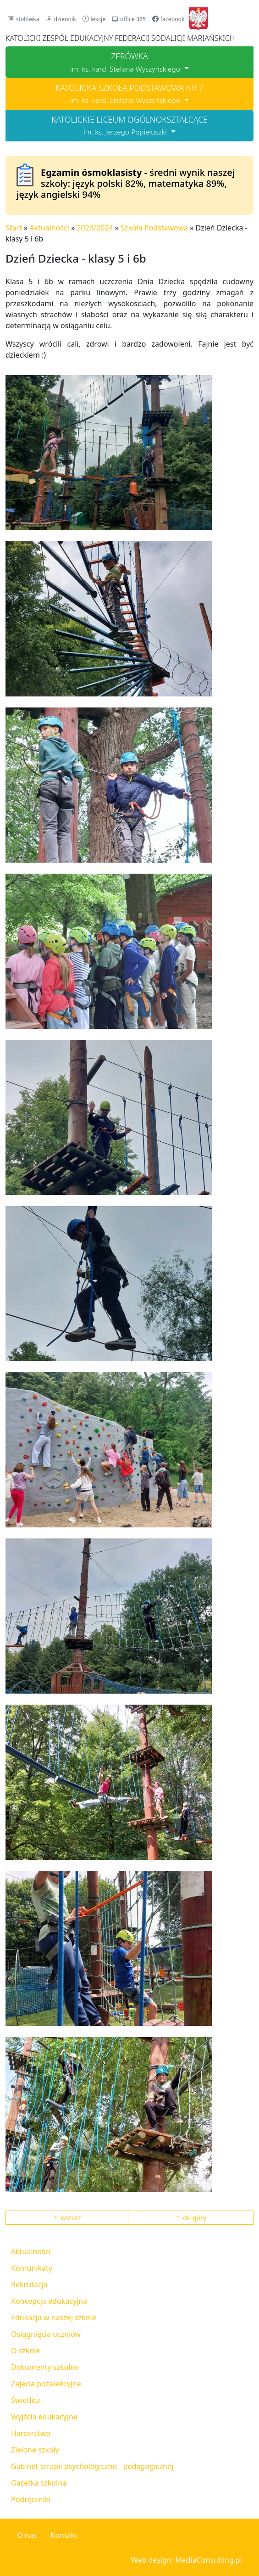 The width and height of the screenshot is (259, 2576). Describe the element at coordinates (31, 2268) in the screenshot. I see `Komunikaty [button]` at that location.